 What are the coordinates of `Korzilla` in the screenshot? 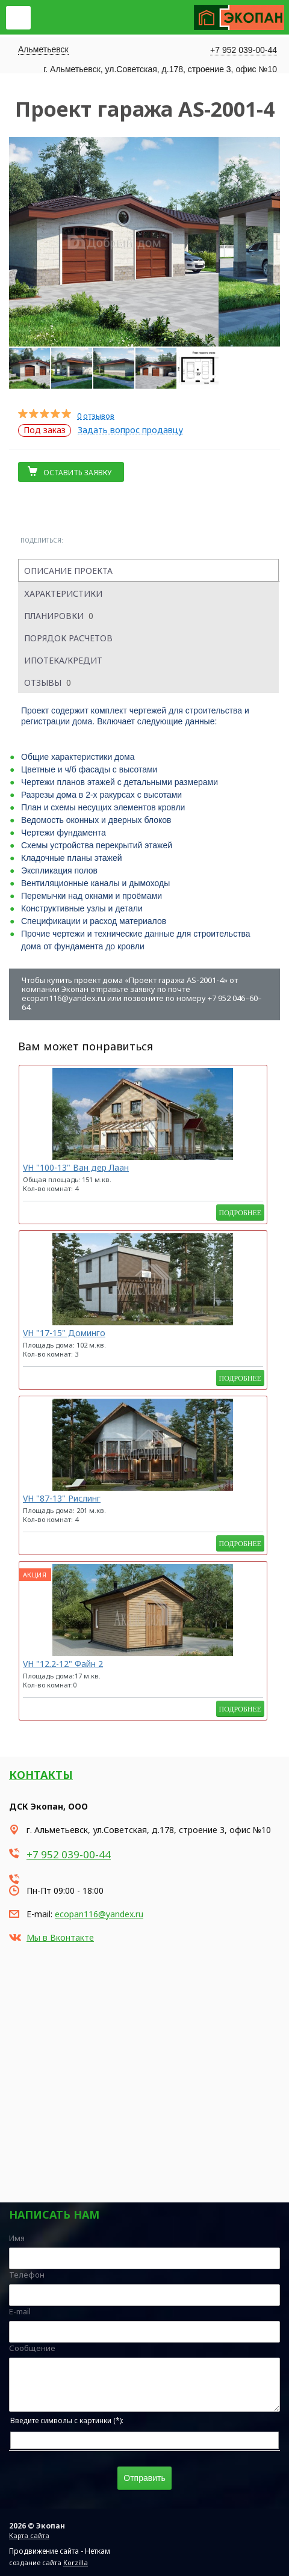 It's located at (75, 2562).